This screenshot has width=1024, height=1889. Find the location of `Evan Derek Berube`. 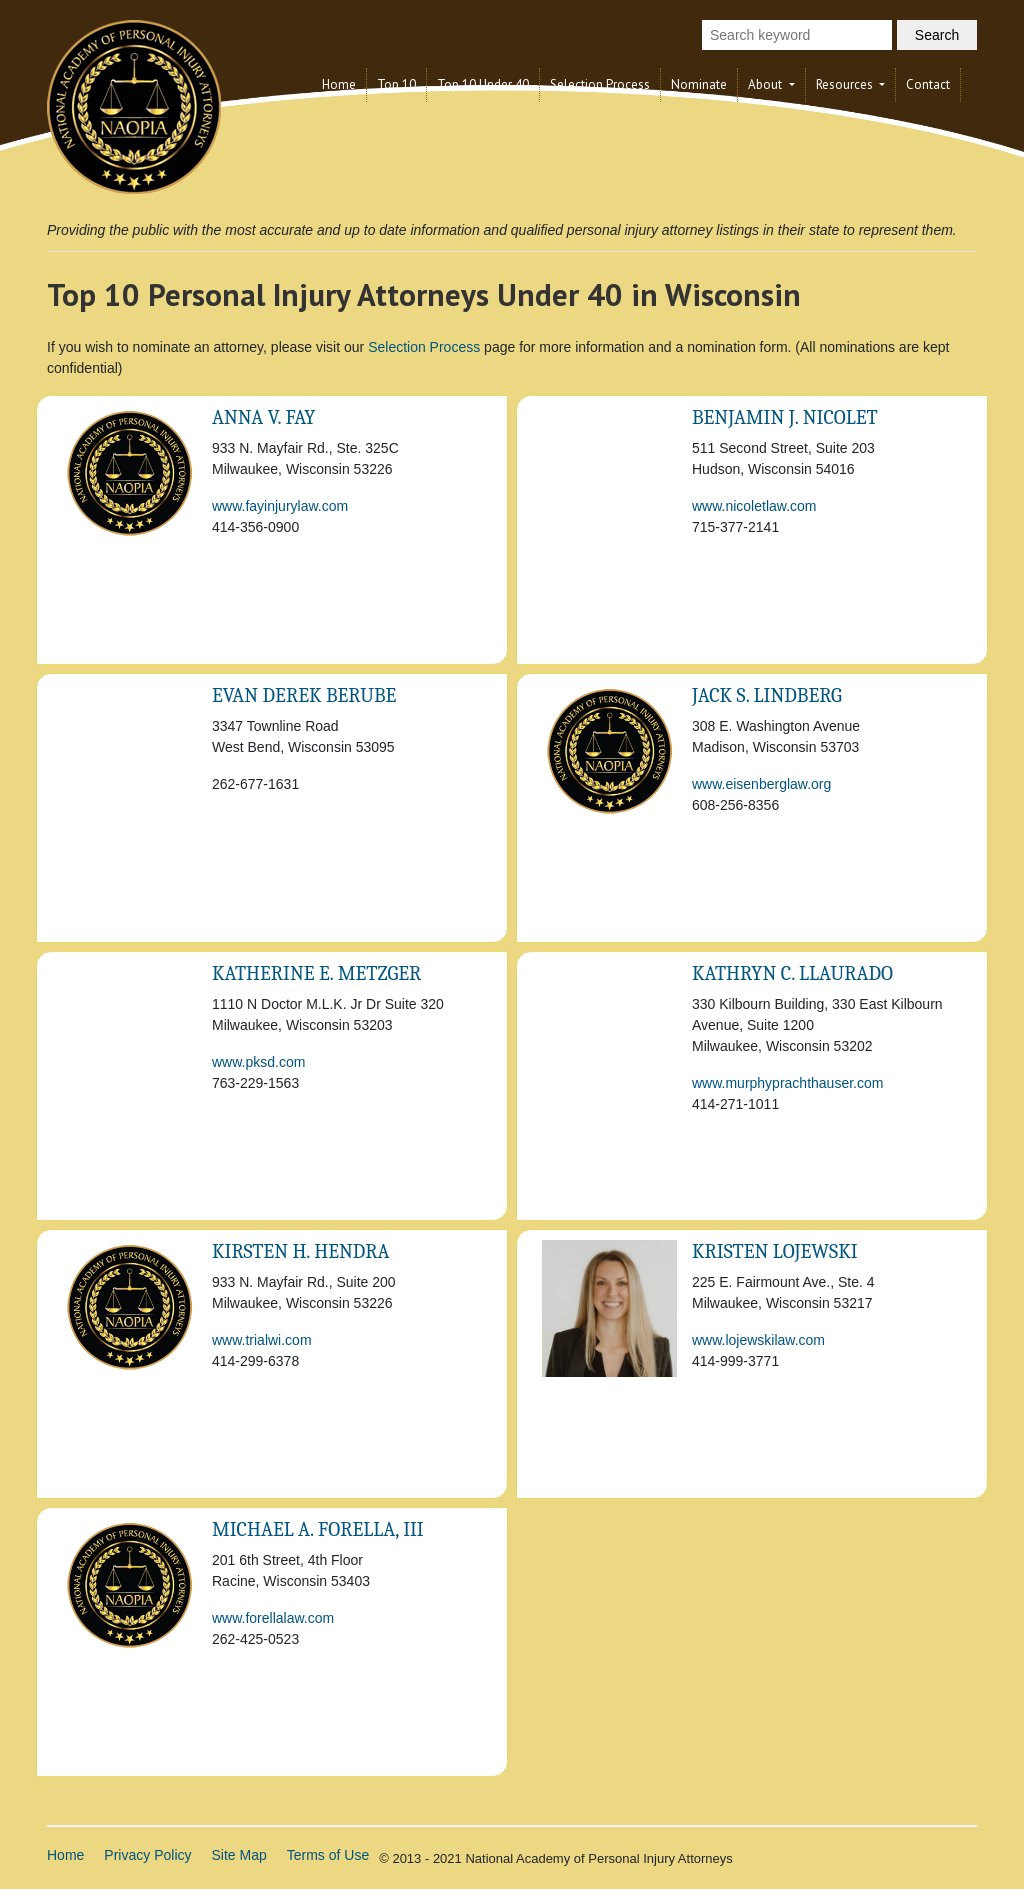

Evan Derek Berube is located at coordinates (304, 695).